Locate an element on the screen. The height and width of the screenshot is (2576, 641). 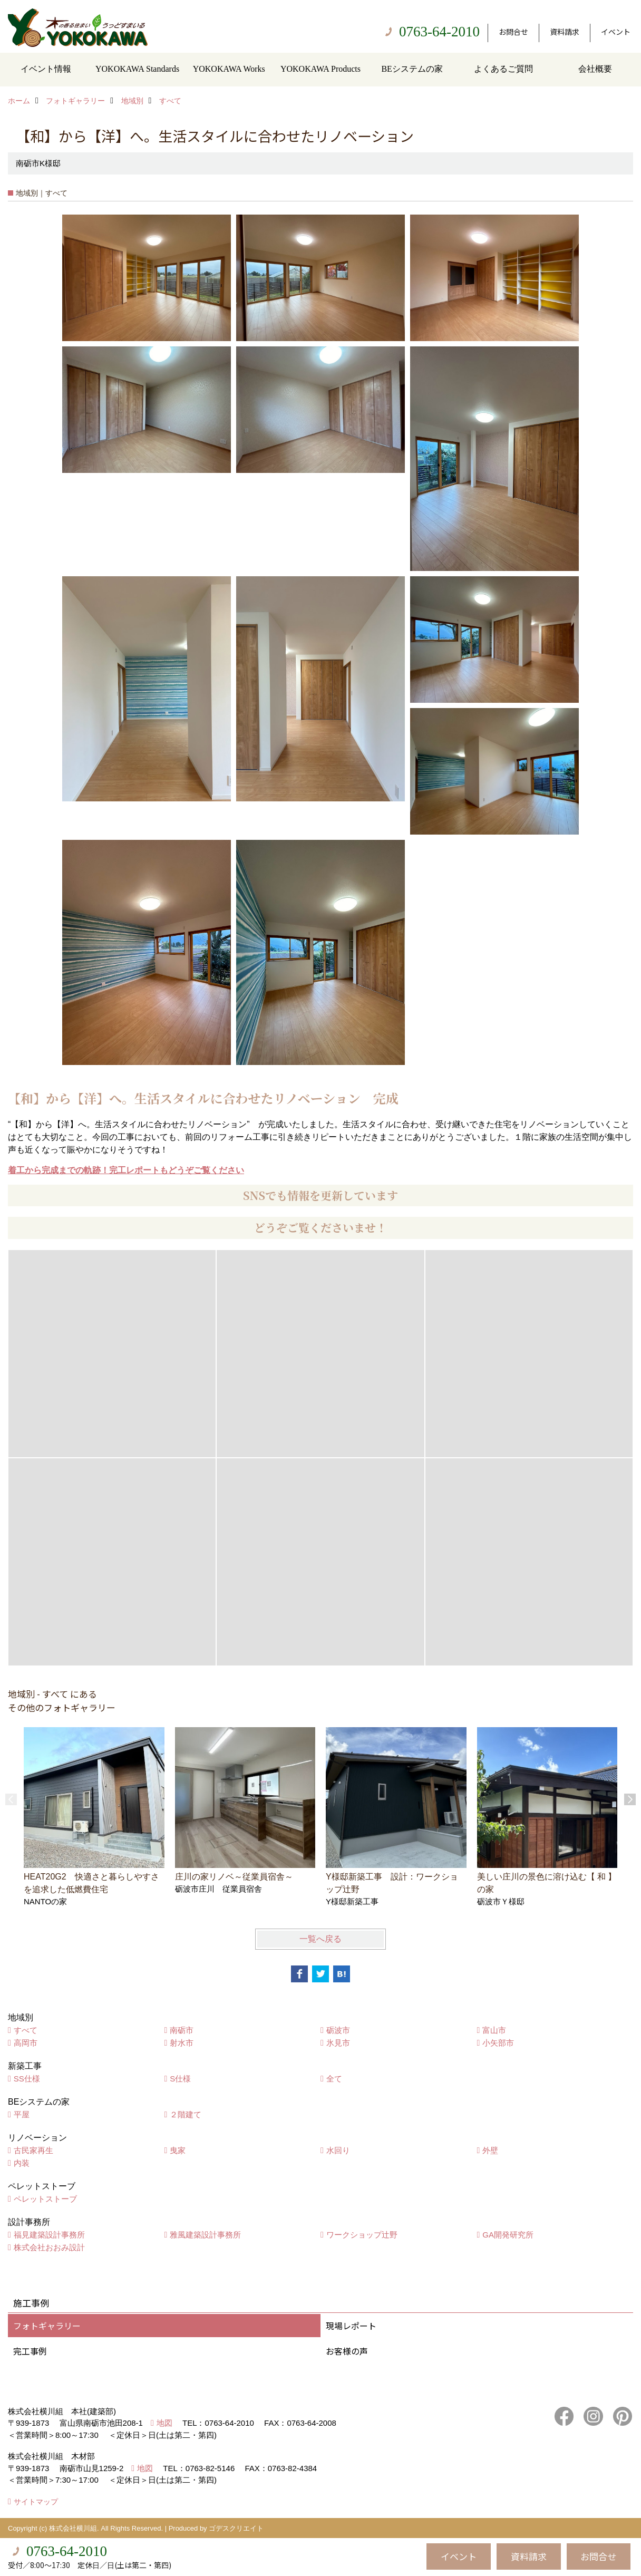
イベント is located at coordinates (615, 31).